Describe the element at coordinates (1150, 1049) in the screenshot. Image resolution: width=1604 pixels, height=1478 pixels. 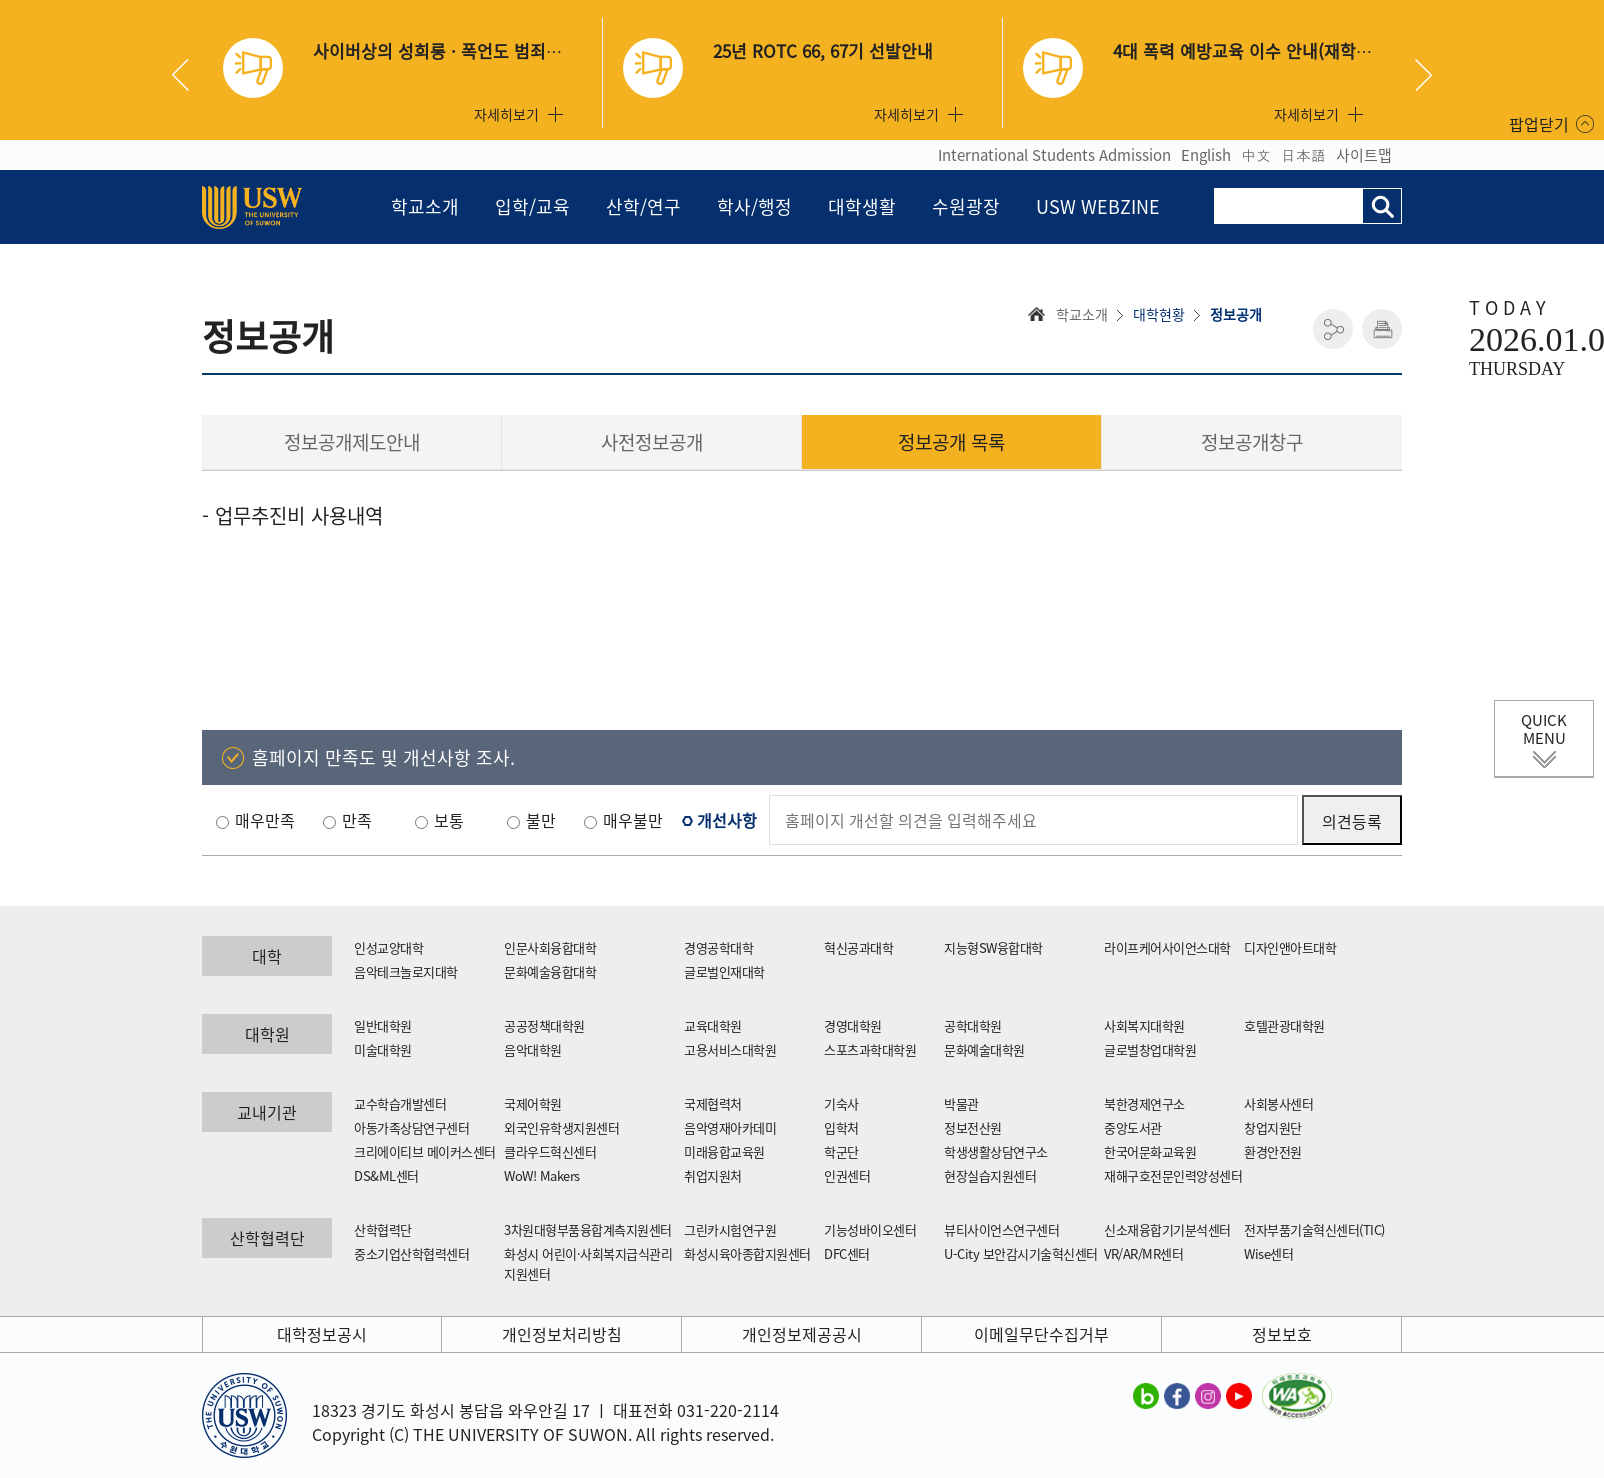
I see `글로벌창업대학원` at that location.